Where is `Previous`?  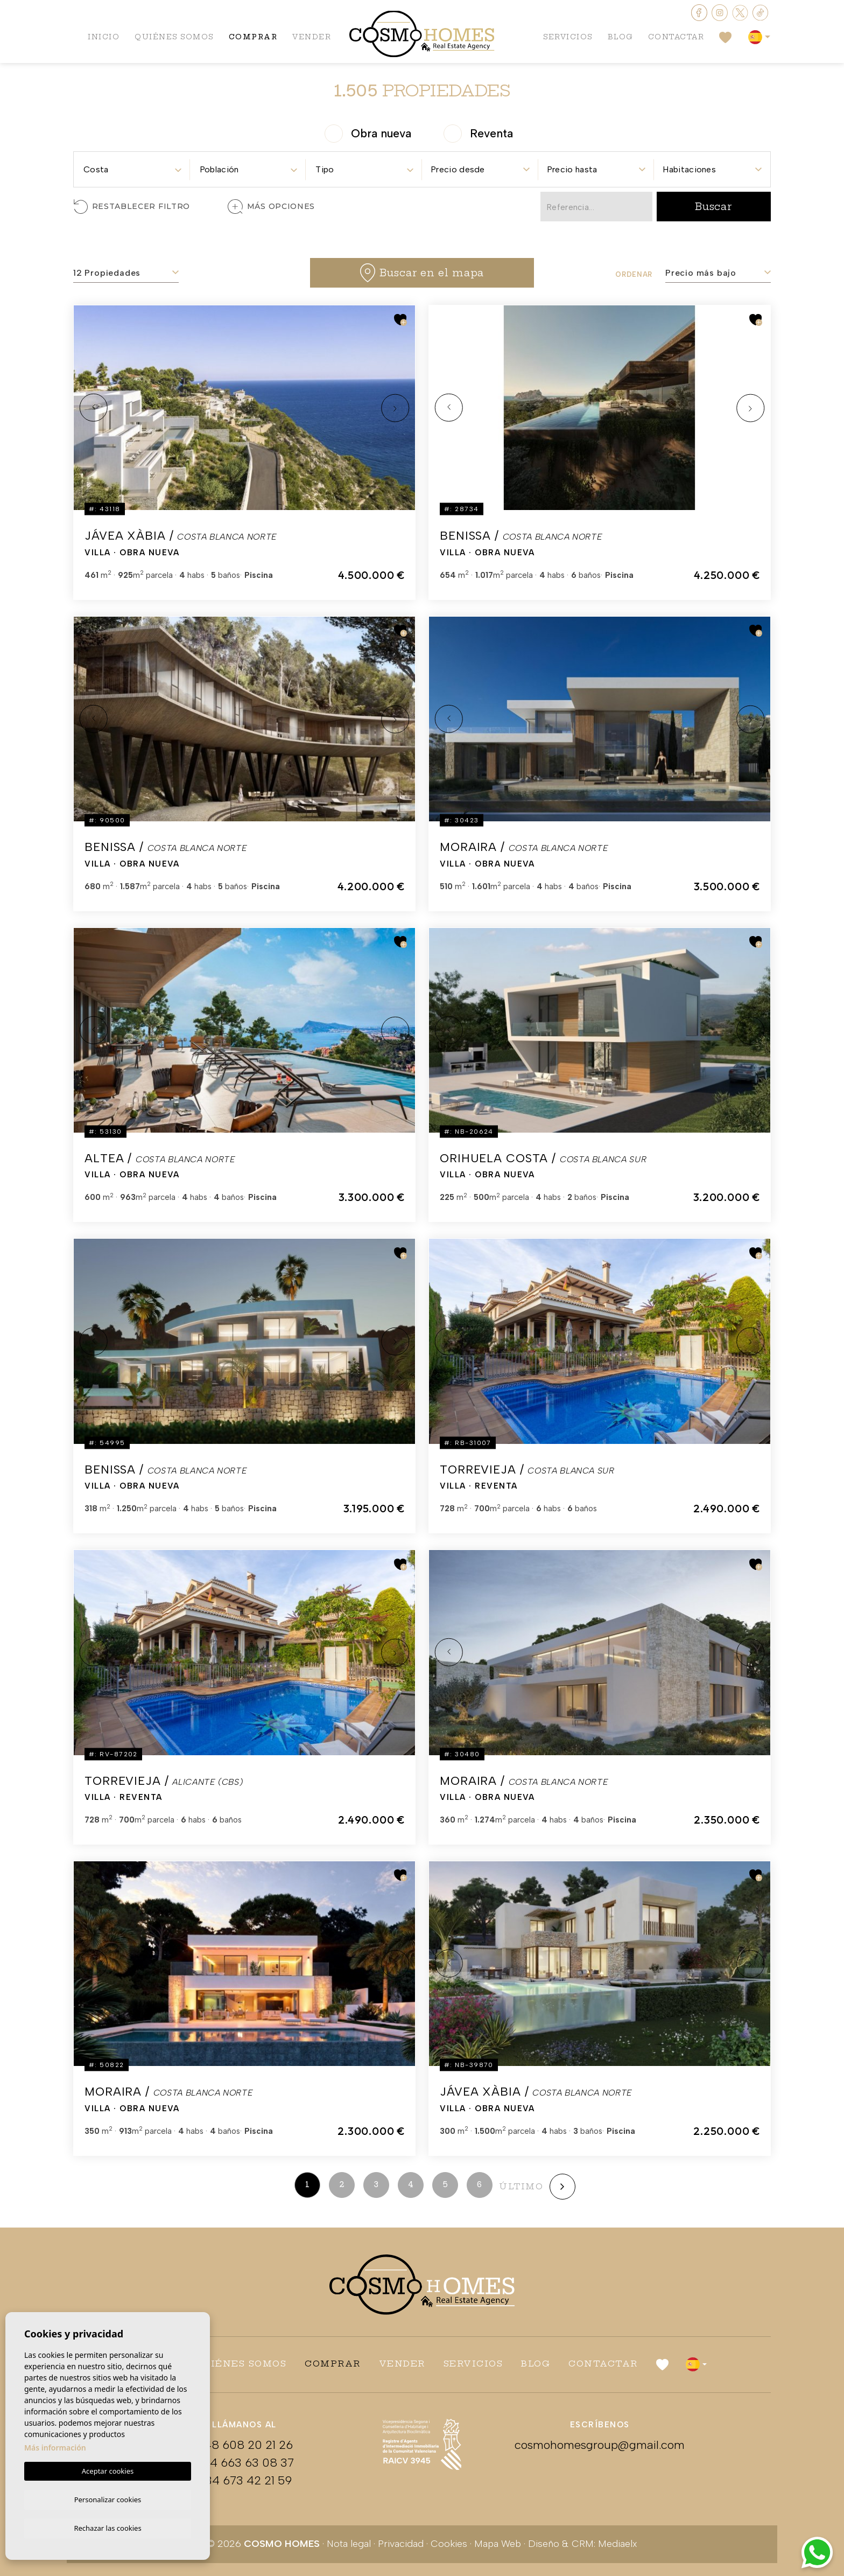
Previous is located at coordinates (93, 407).